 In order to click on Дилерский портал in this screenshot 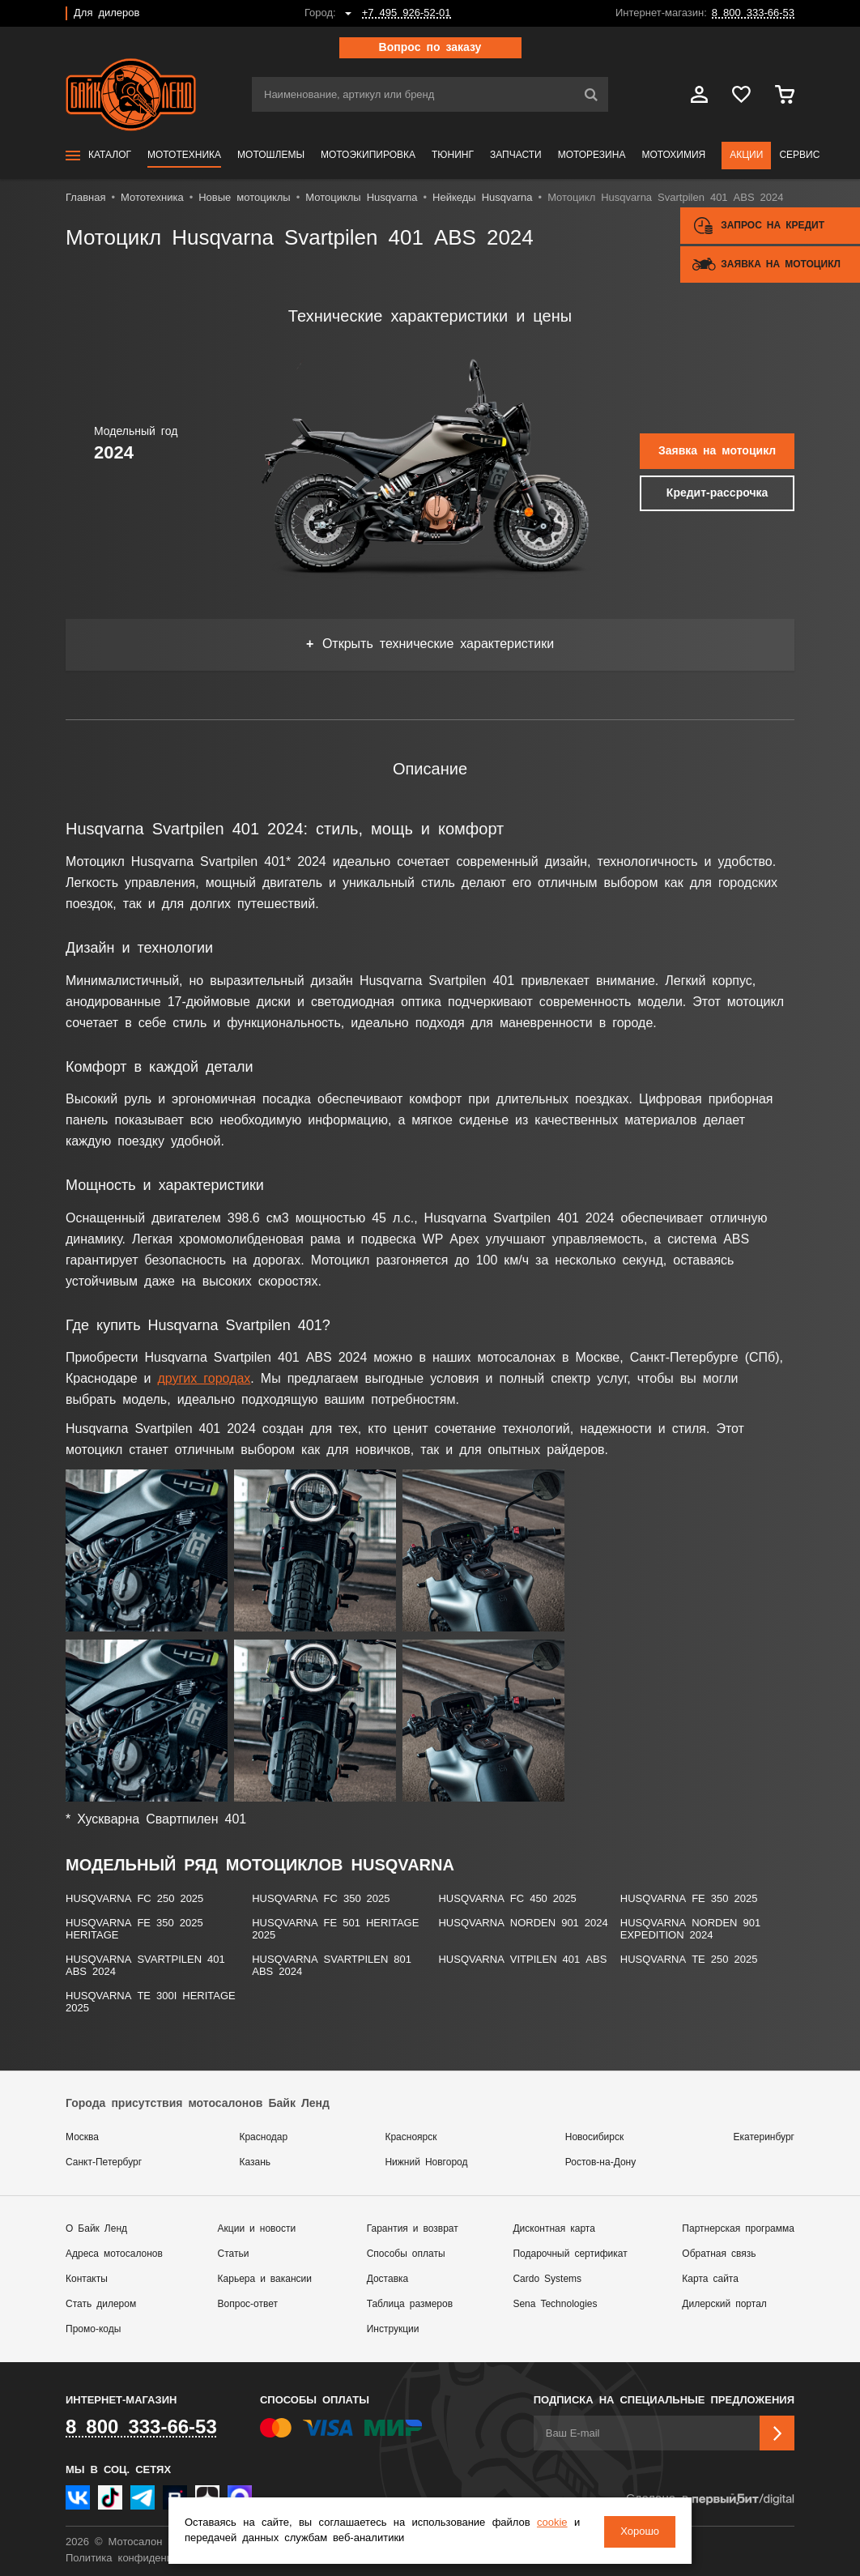, I will do `click(724, 2304)`.